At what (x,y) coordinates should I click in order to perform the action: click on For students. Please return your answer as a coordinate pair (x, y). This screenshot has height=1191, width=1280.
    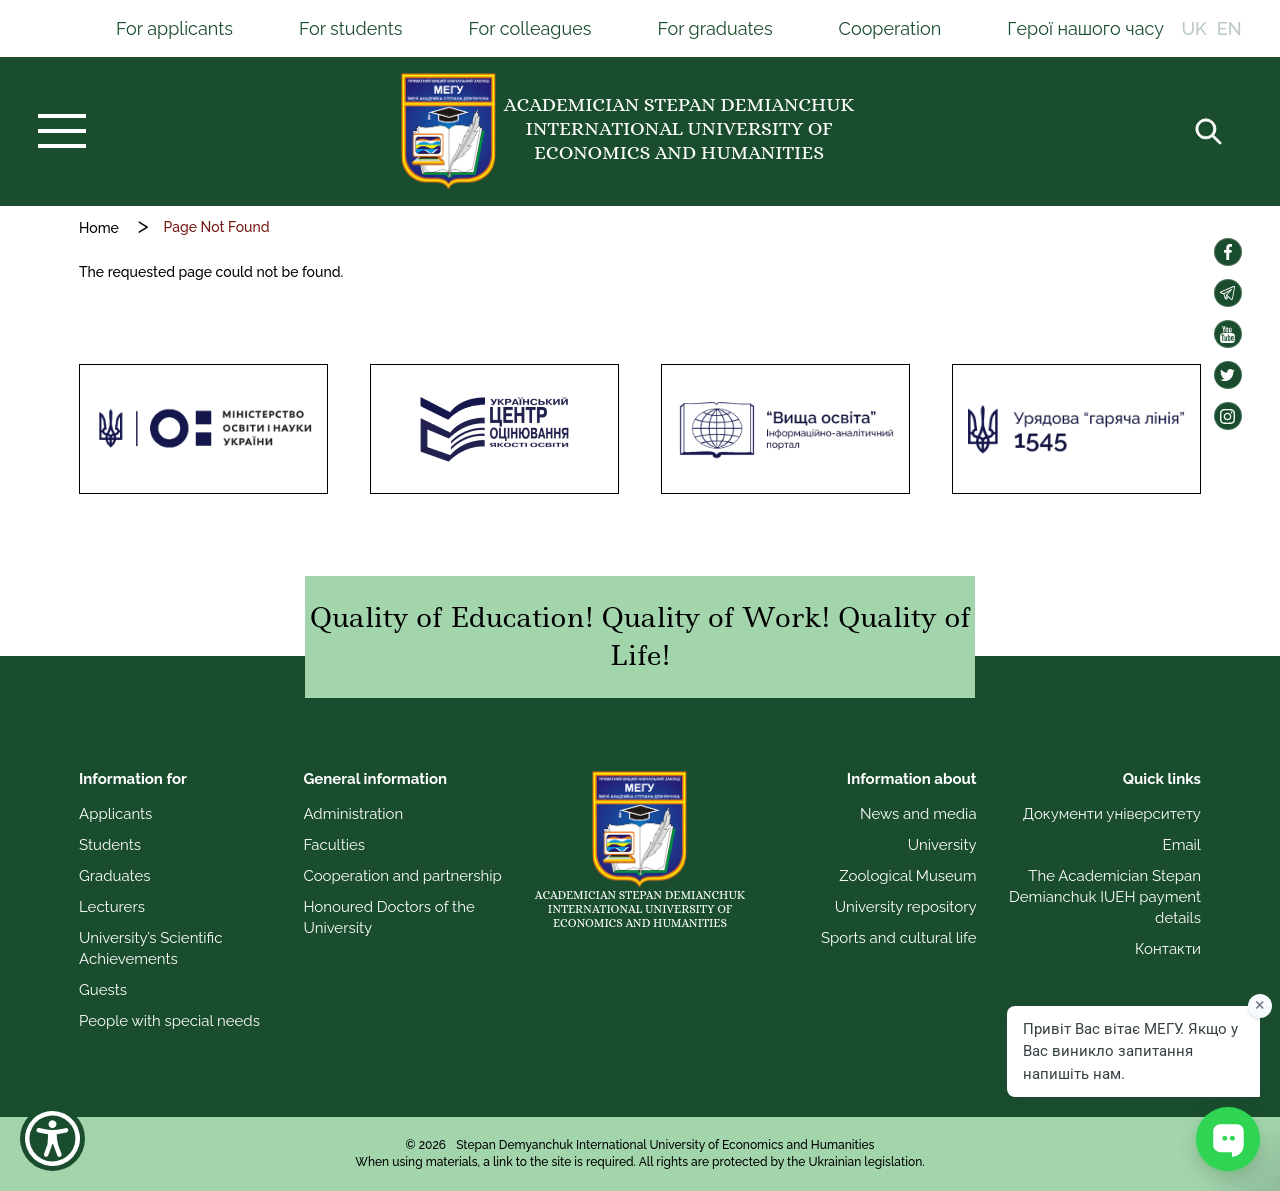
    Looking at the image, I should click on (351, 28).